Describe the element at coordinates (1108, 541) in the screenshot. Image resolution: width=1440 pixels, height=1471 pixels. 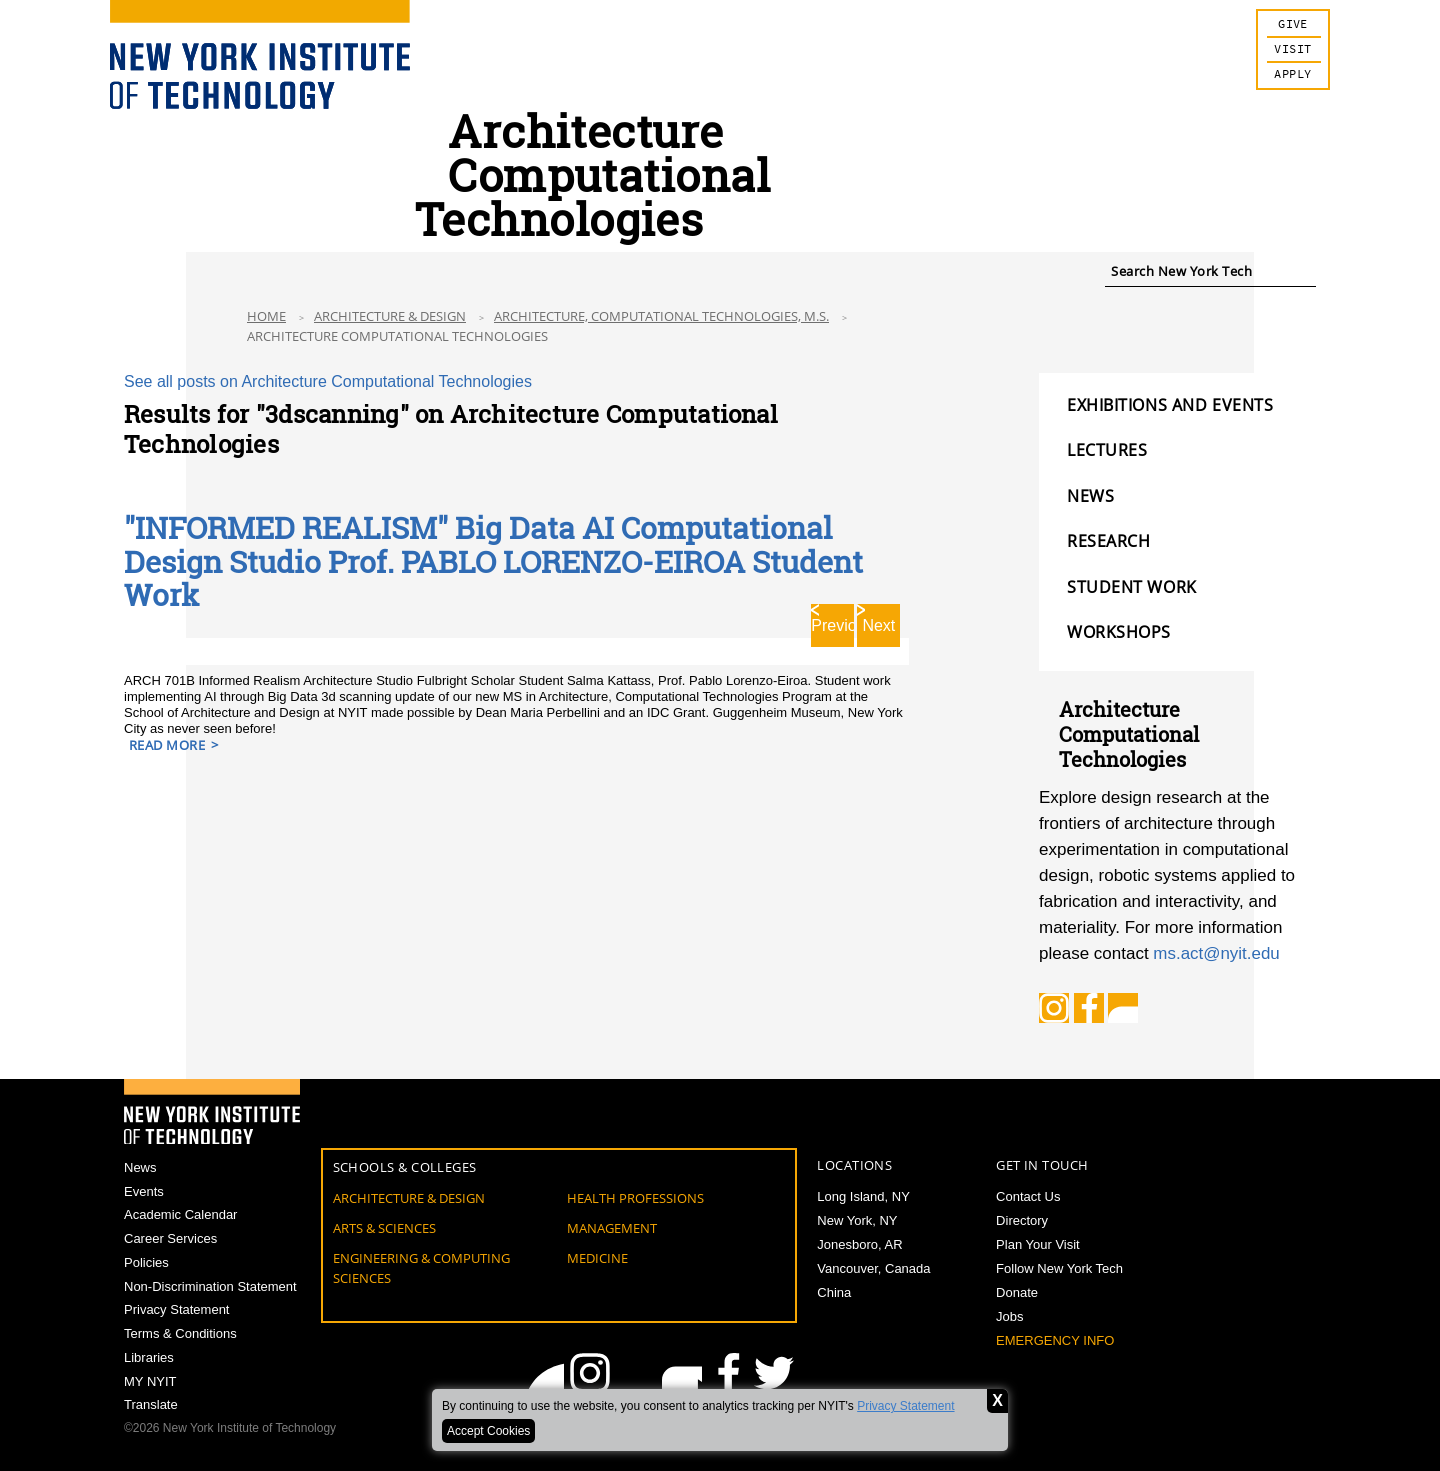
I see `RESEARCH` at that location.